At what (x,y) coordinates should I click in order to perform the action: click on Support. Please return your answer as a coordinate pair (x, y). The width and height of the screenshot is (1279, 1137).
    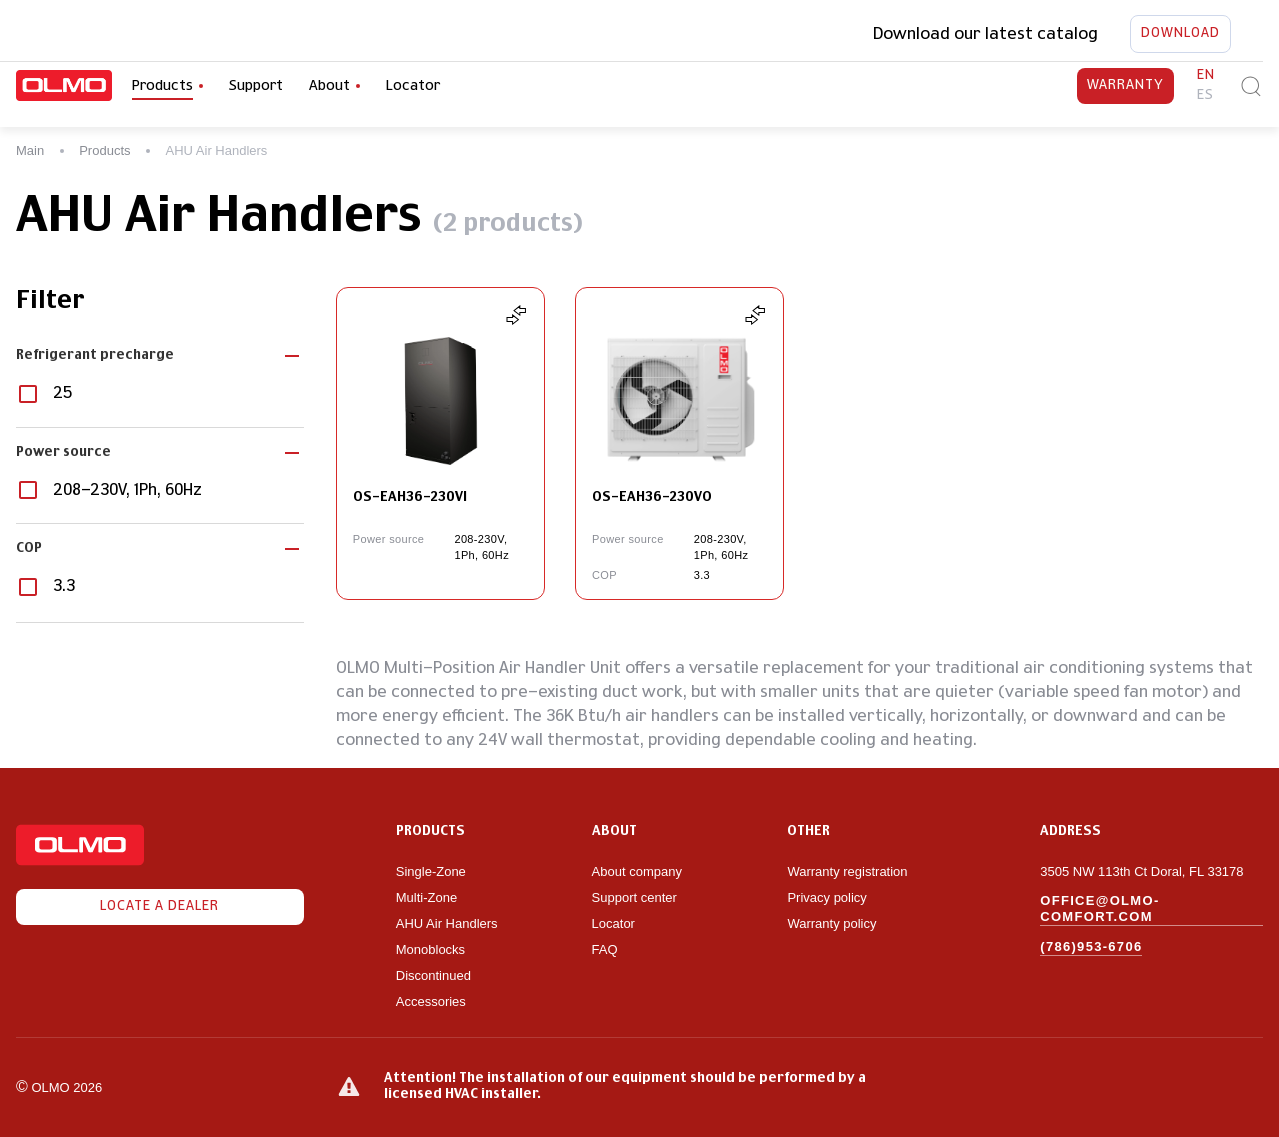
    Looking at the image, I should click on (256, 86).